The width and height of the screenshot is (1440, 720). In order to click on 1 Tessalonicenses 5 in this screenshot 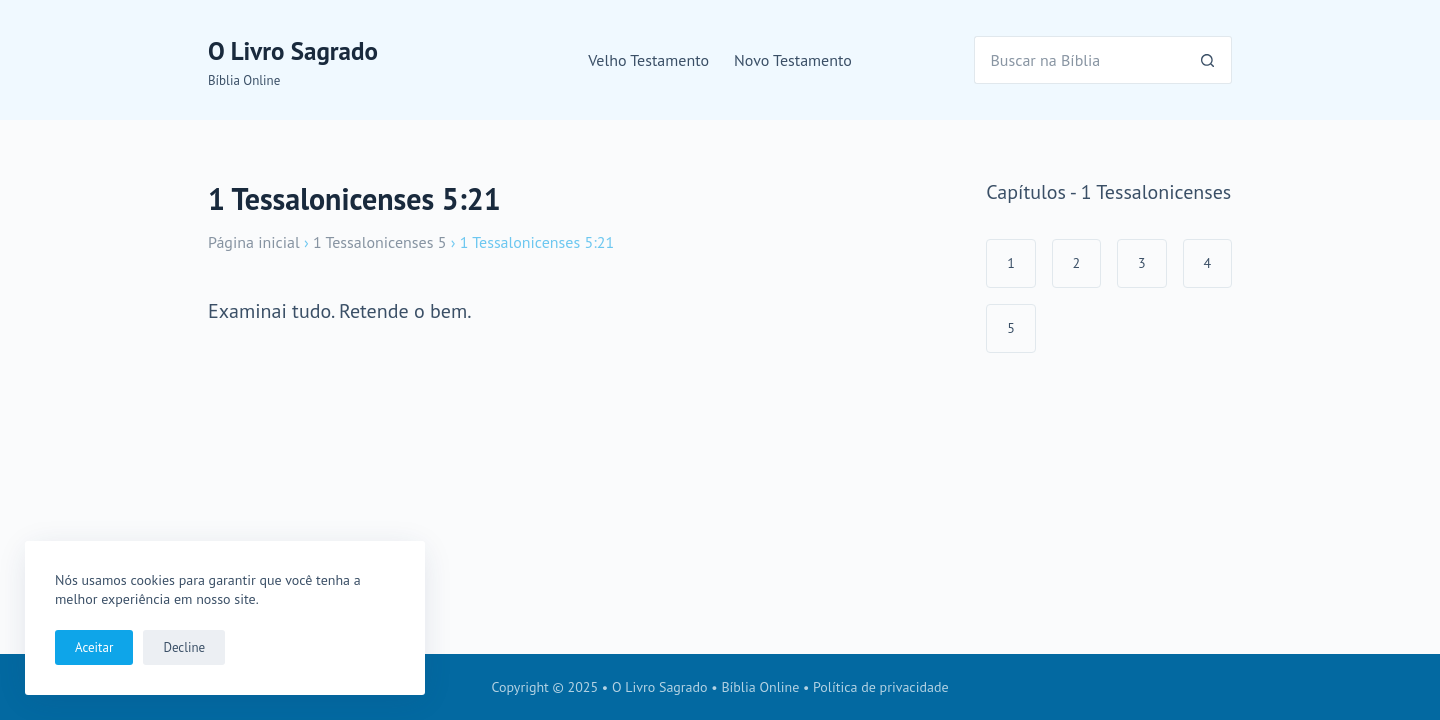, I will do `click(379, 242)`.